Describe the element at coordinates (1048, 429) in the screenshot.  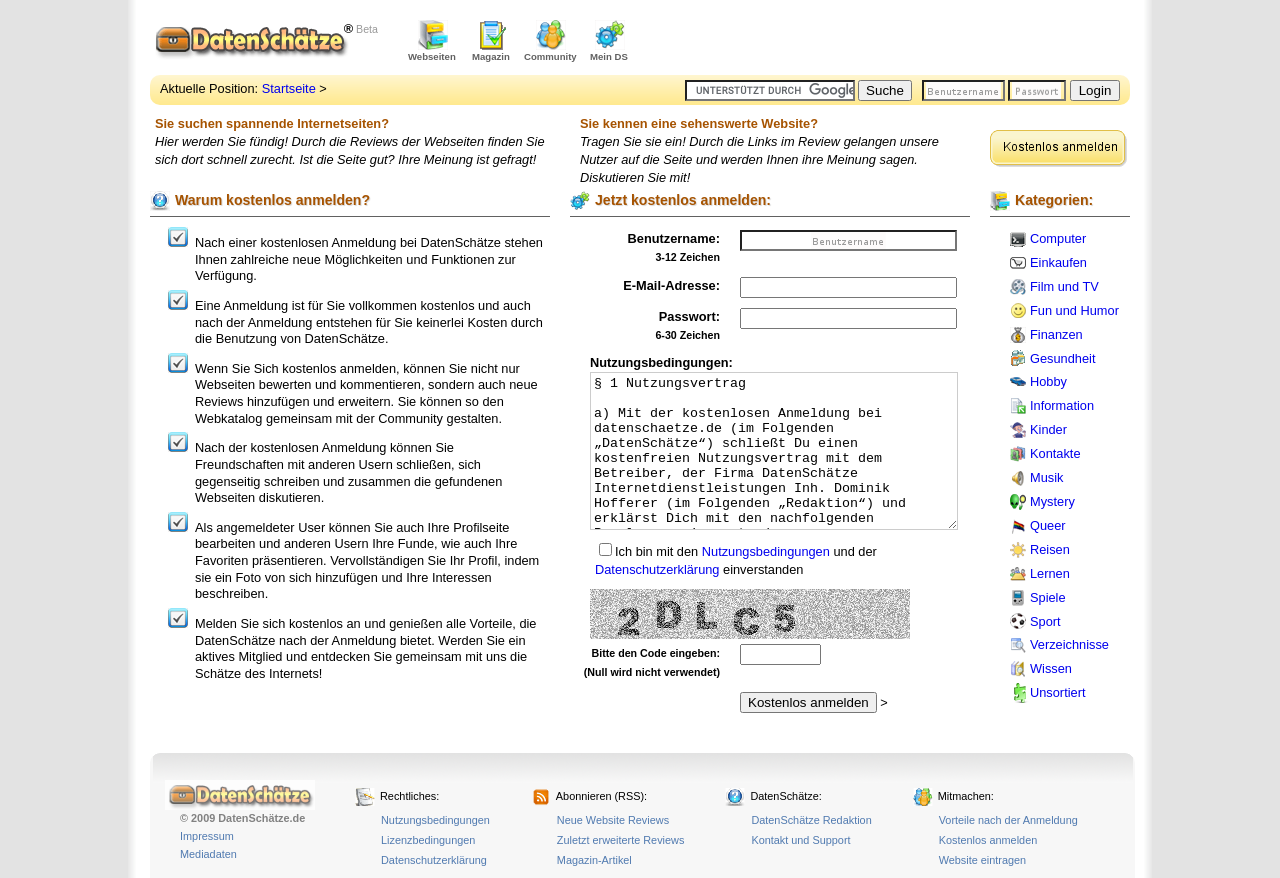
I see `Kinder` at that location.